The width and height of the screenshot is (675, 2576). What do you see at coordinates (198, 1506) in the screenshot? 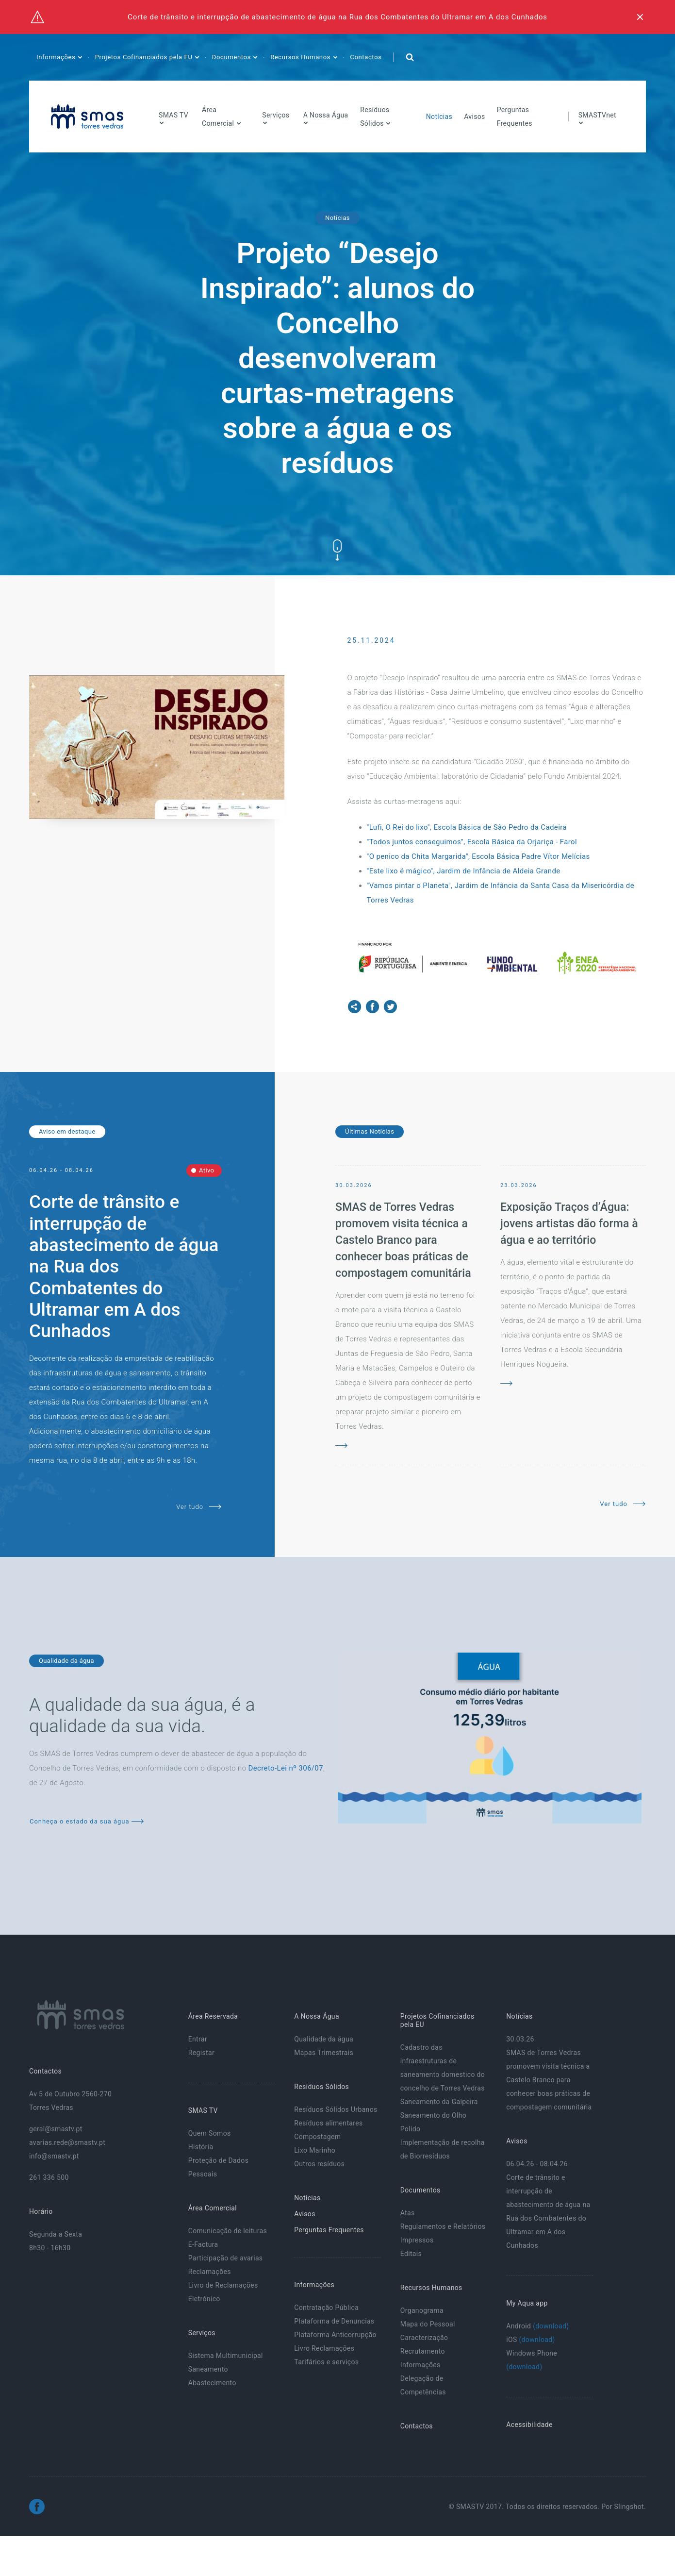
I see `Ver tudo` at bounding box center [198, 1506].